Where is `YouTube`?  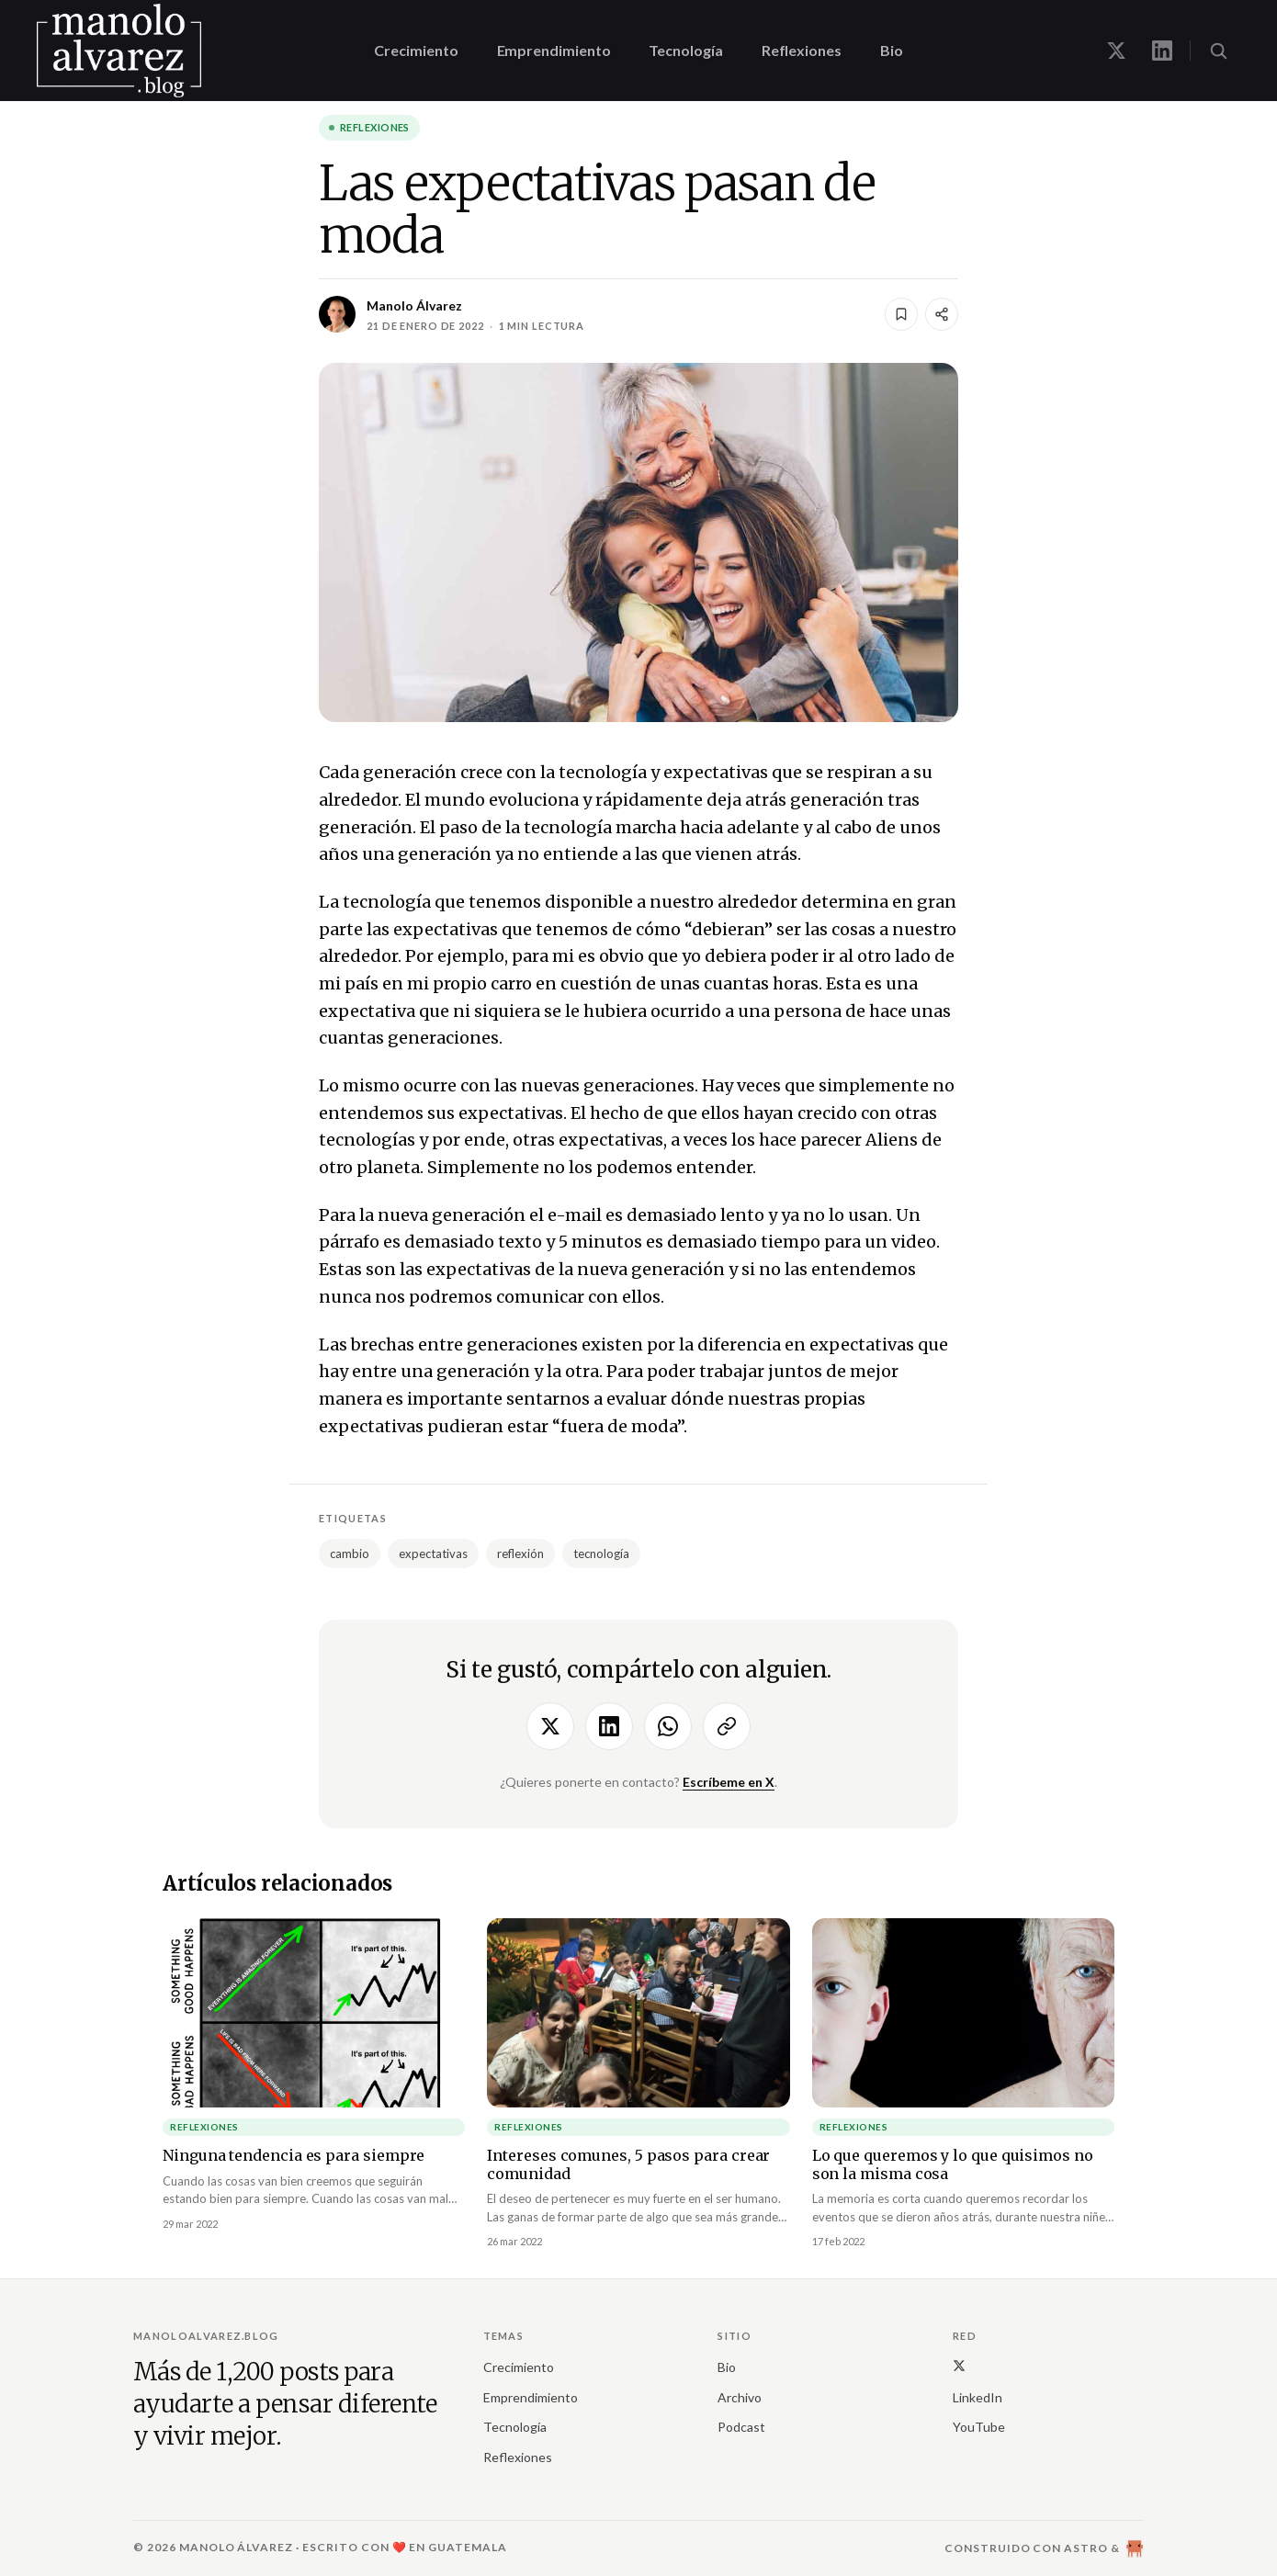 YouTube is located at coordinates (979, 2427).